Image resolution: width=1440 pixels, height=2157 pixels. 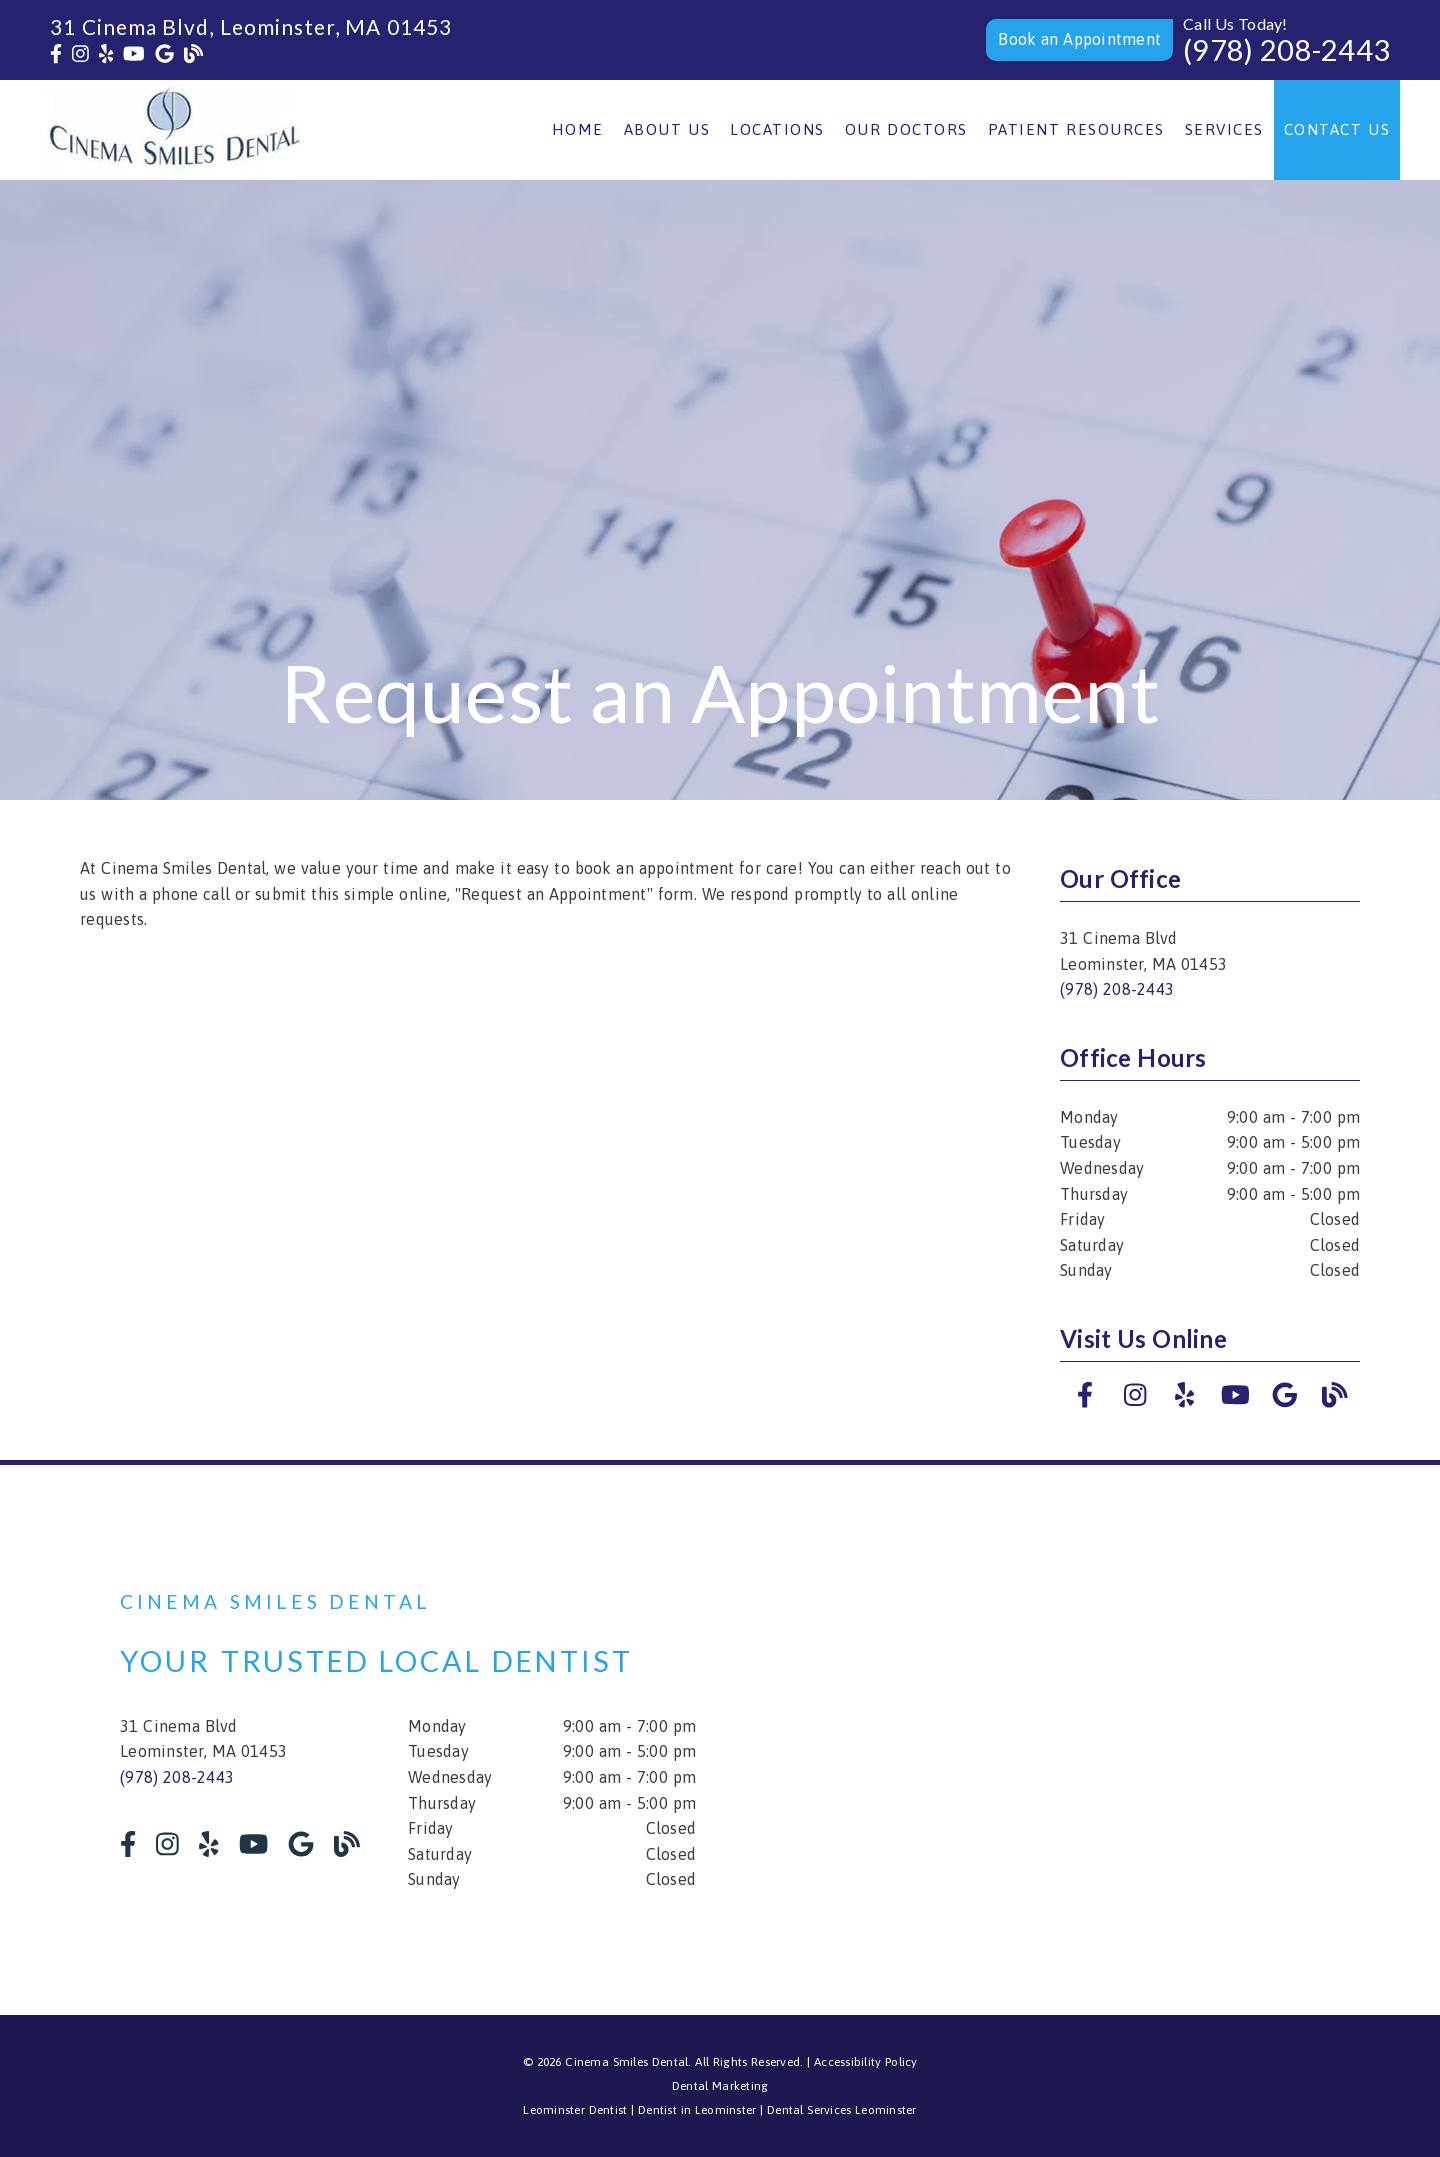 What do you see at coordinates (777, 129) in the screenshot?
I see `Locations` at bounding box center [777, 129].